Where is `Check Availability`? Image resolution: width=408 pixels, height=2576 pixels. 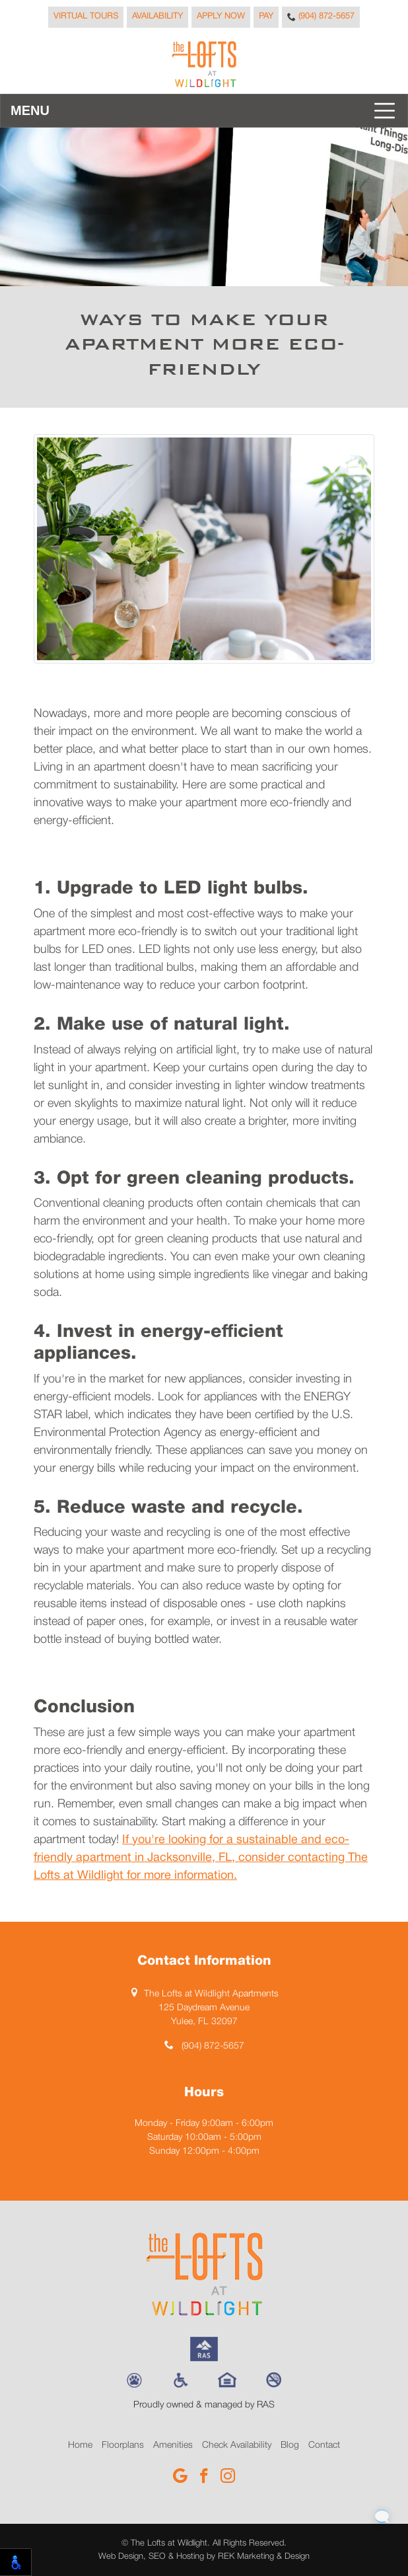 Check Availability is located at coordinates (236, 2445).